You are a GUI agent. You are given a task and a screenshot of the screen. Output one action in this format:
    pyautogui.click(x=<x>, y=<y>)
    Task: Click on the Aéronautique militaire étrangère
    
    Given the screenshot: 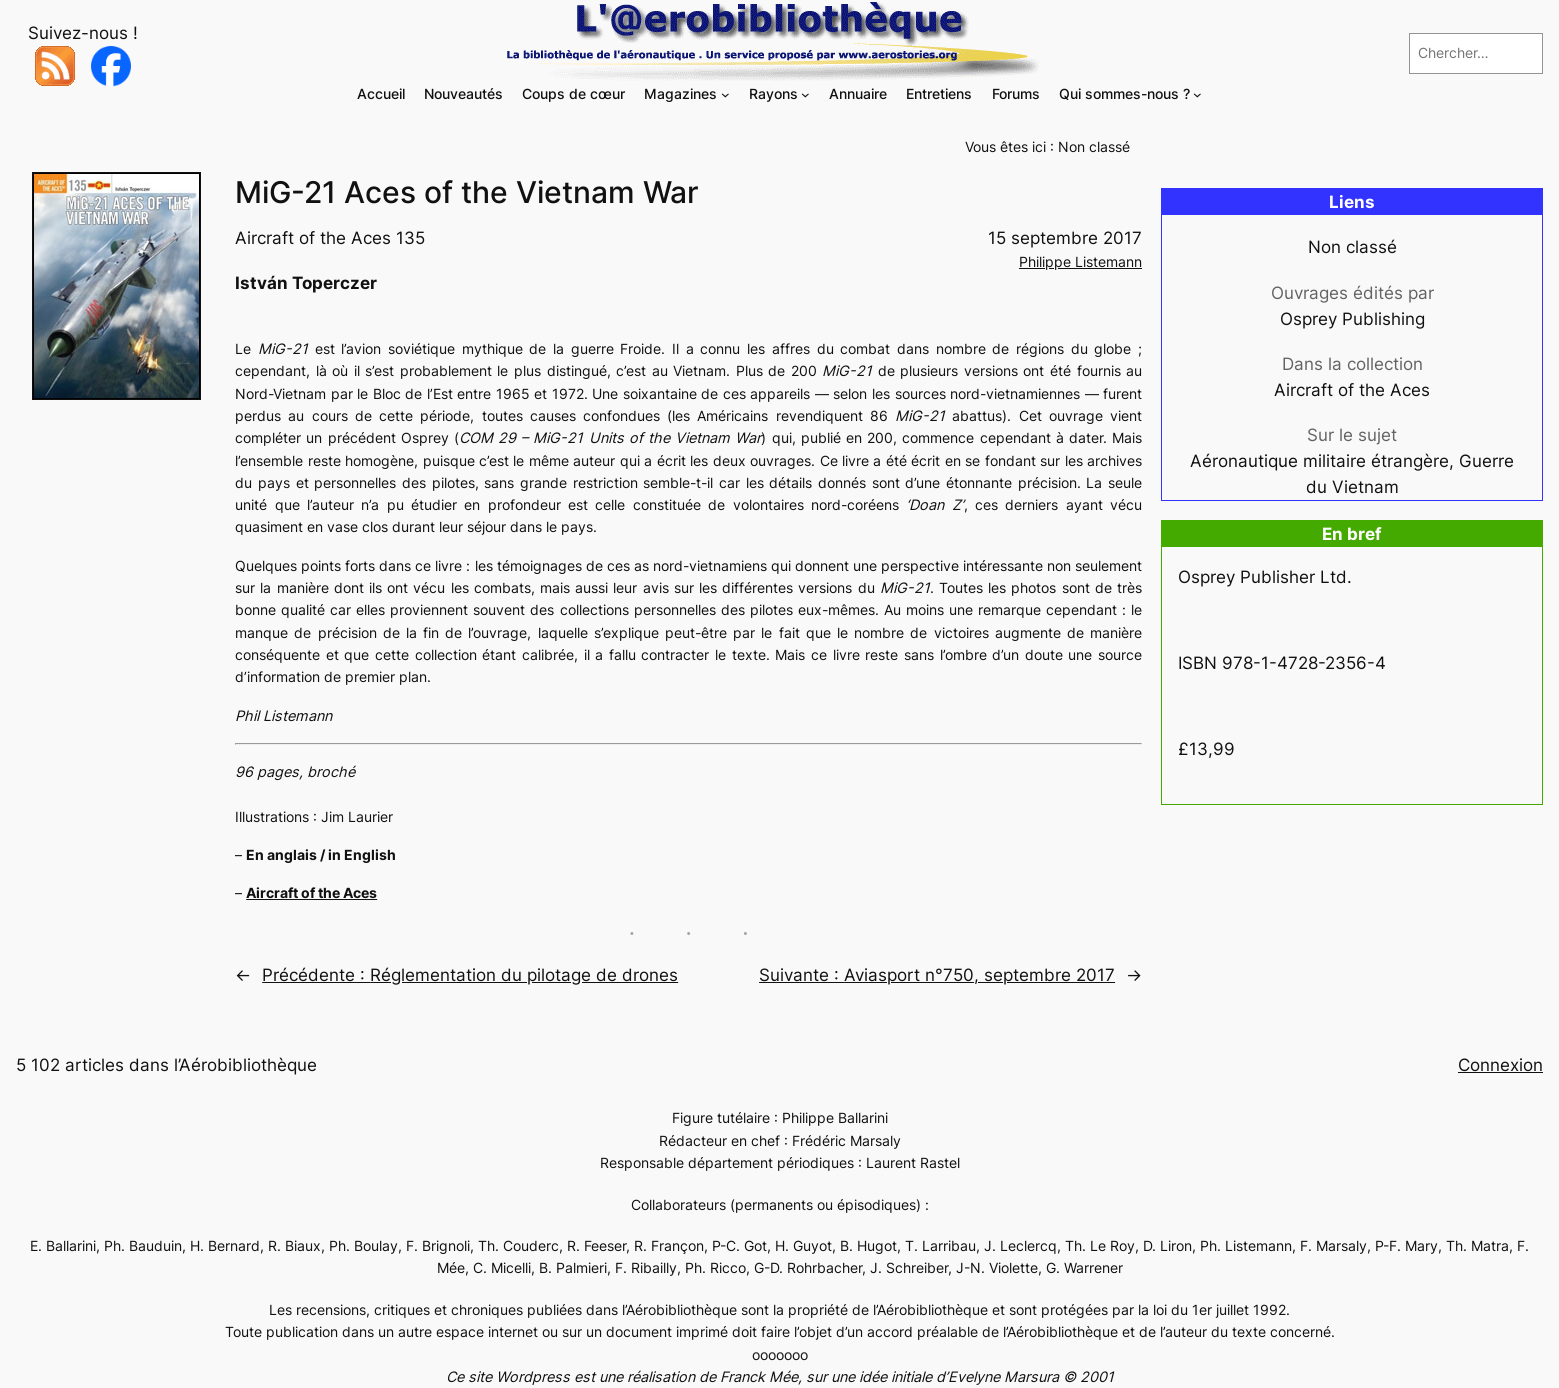 What is the action you would take?
    pyautogui.click(x=1319, y=461)
    